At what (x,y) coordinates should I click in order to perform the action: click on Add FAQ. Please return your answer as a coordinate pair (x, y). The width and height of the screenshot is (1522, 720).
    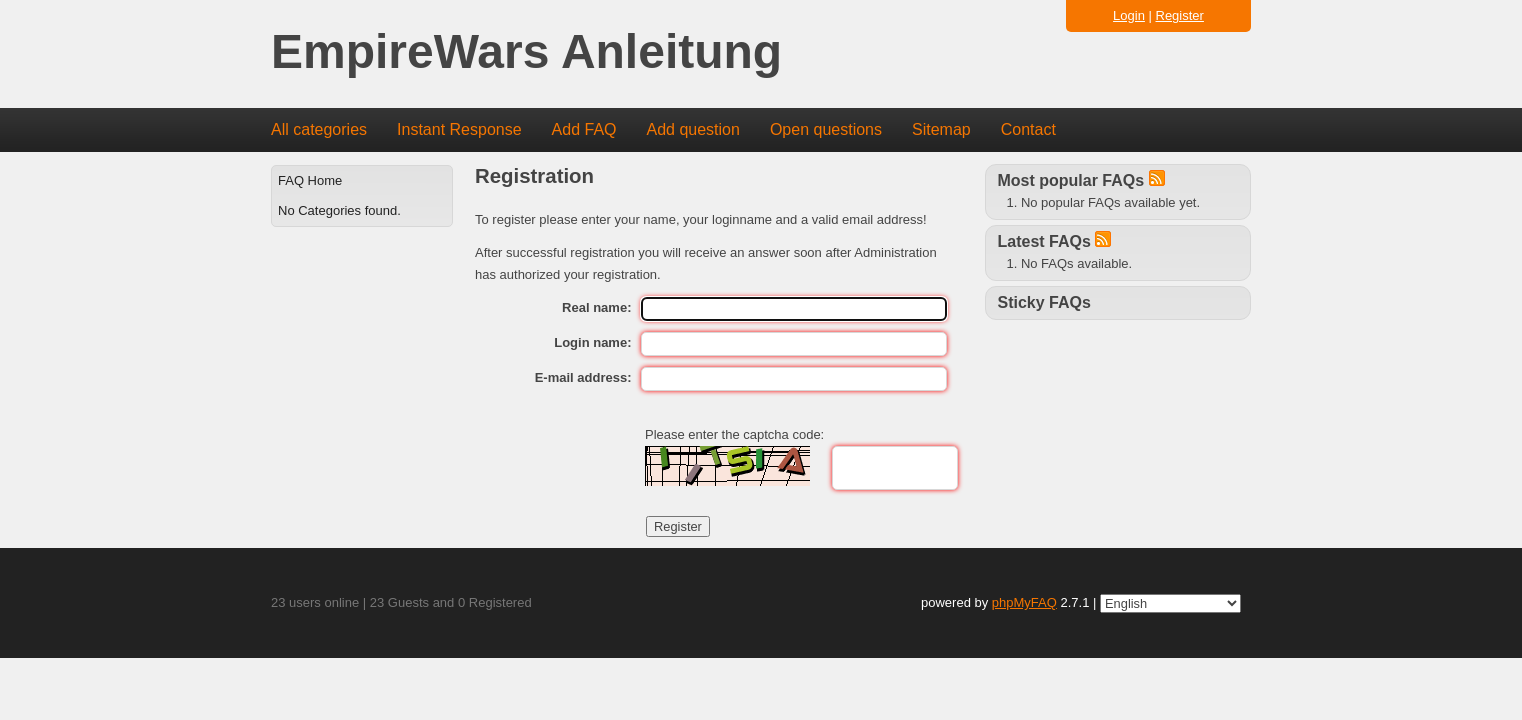
    Looking at the image, I should click on (584, 129).